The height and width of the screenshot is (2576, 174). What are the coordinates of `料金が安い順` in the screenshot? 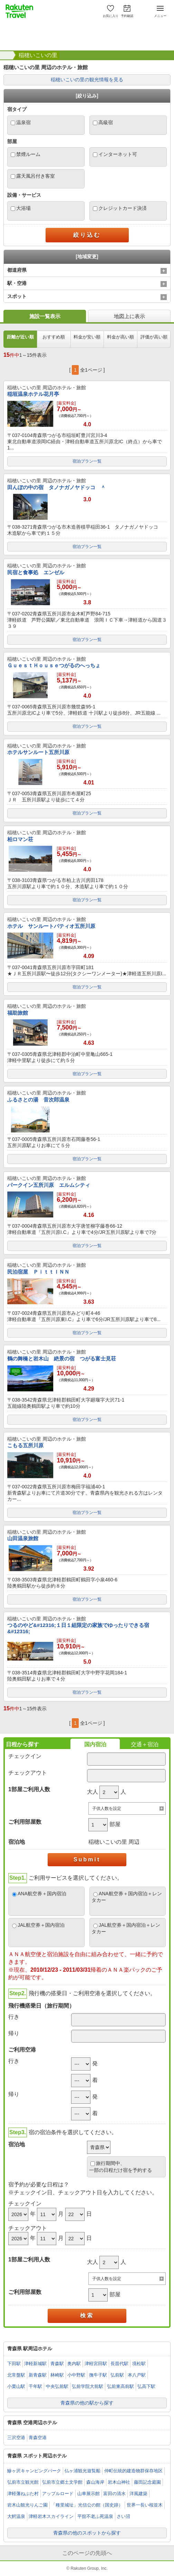 It's located at (87, 337).